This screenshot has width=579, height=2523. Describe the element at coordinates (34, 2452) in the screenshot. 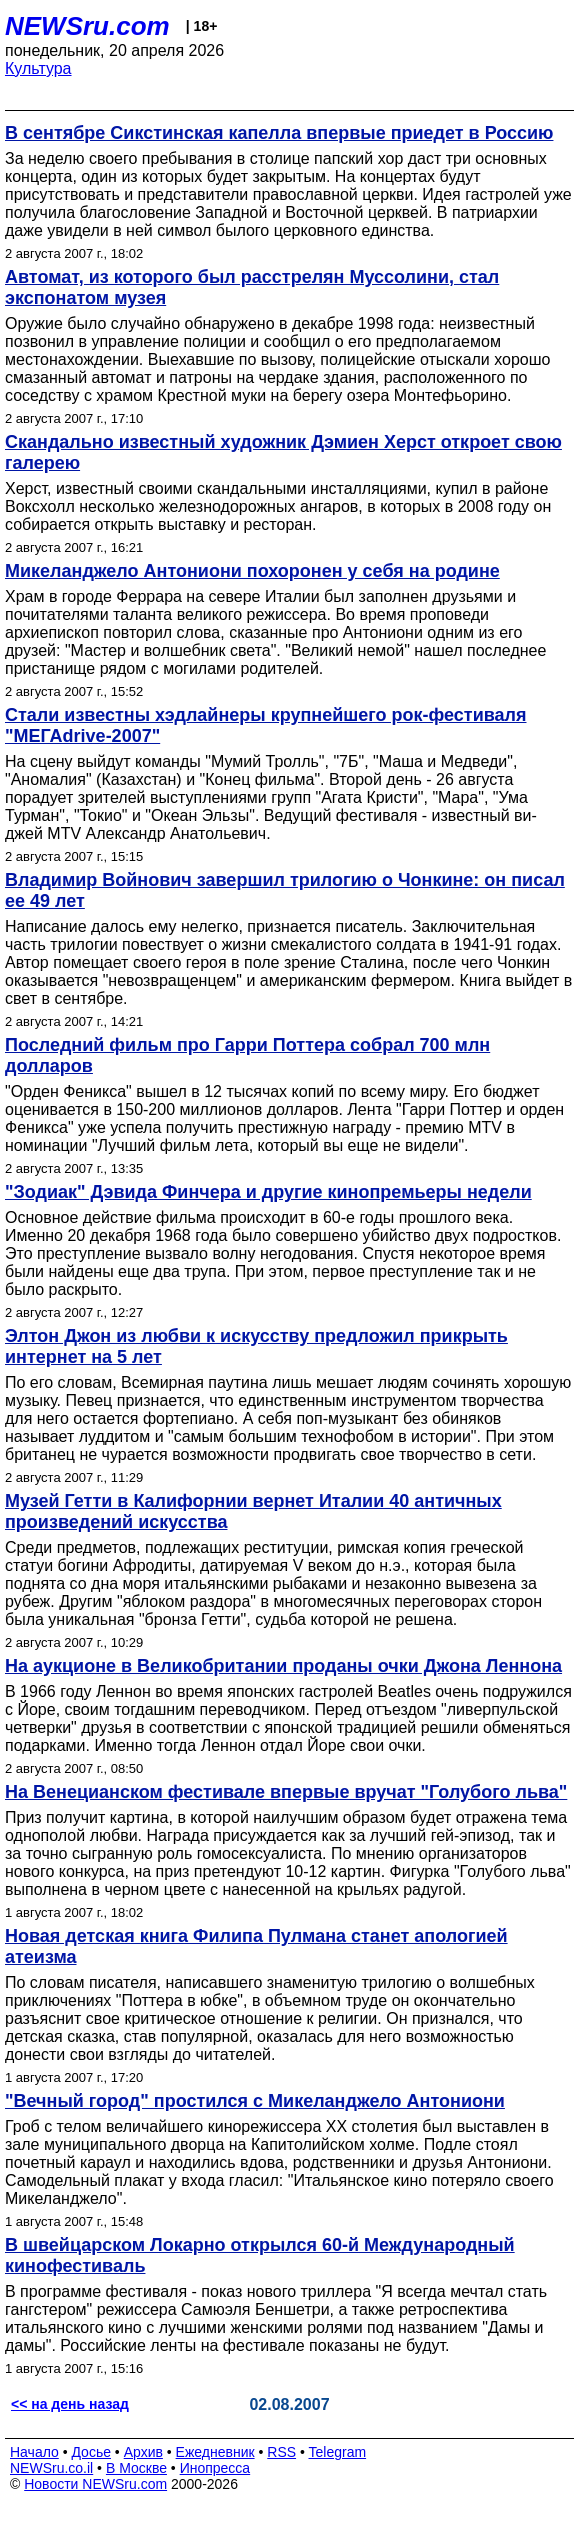

I see `Начало` at that location.